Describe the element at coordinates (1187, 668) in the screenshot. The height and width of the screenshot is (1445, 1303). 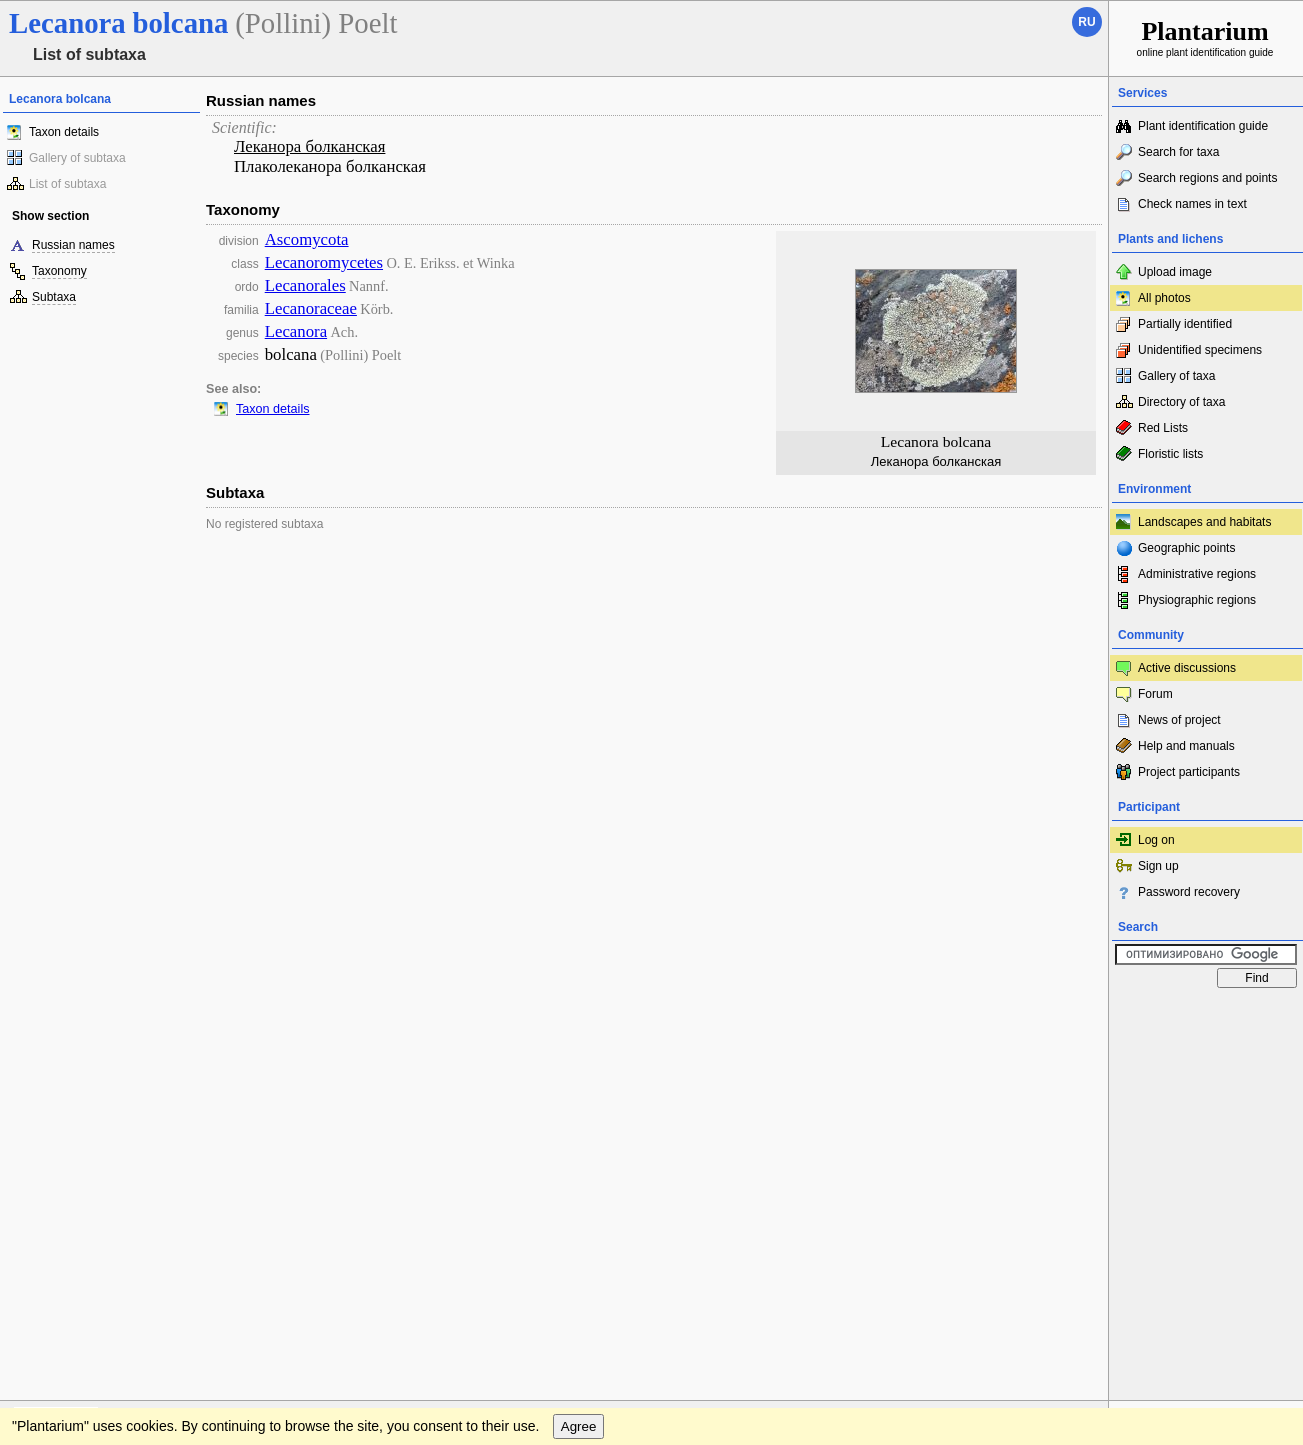
I see `Active discussions` at that location.